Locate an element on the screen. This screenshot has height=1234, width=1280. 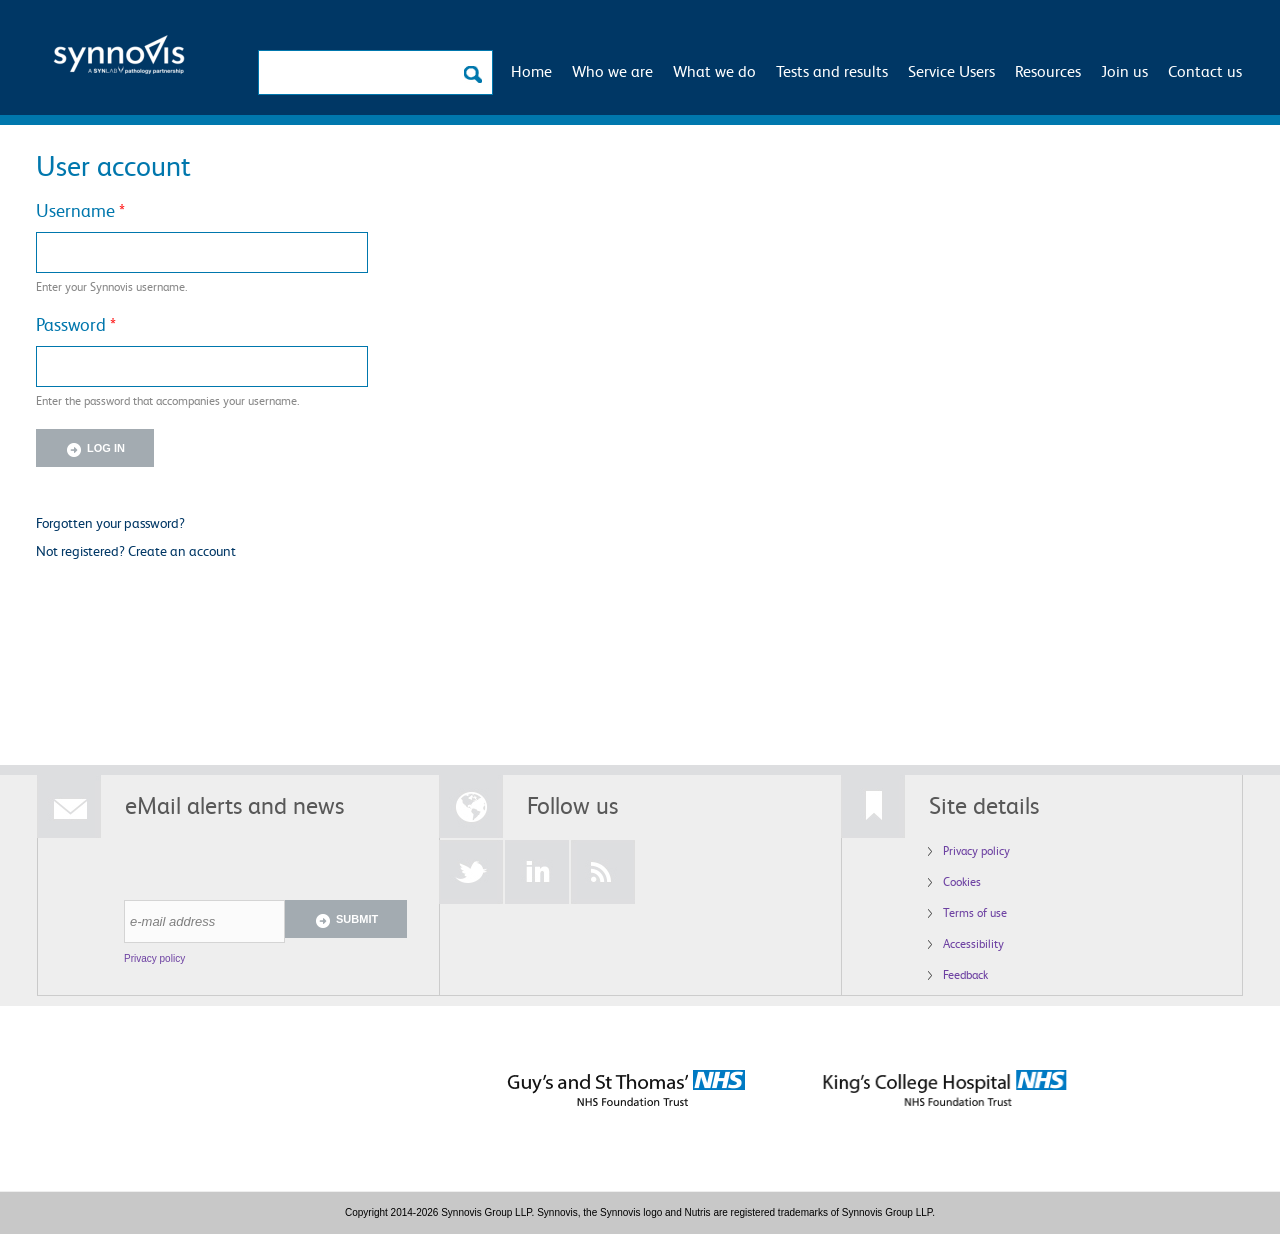
Password is located at coordinates (76, 324).